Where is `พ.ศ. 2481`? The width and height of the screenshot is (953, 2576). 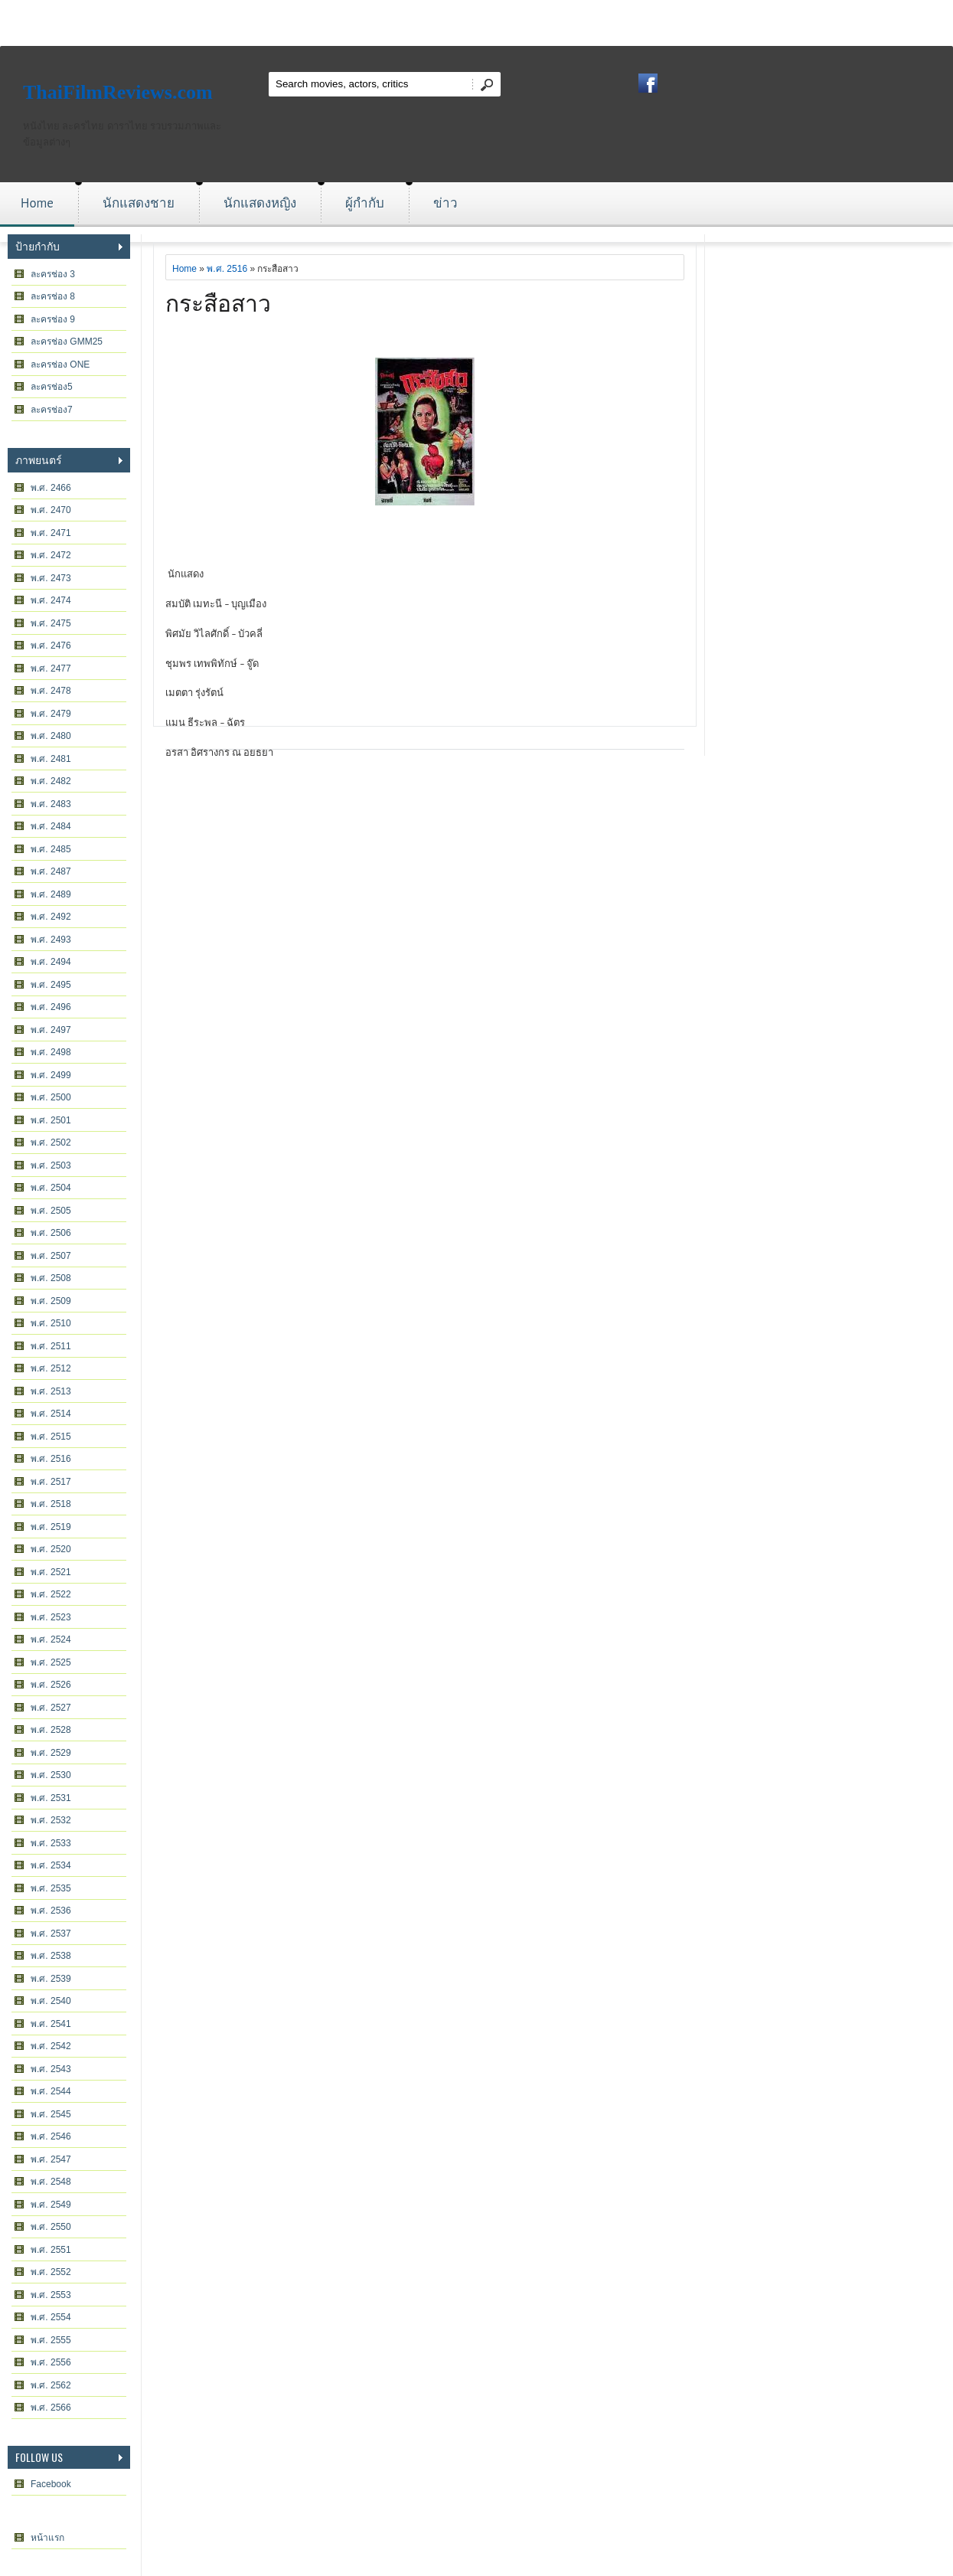
พ.ศ. 2481 is located at coordinates (51, 759).